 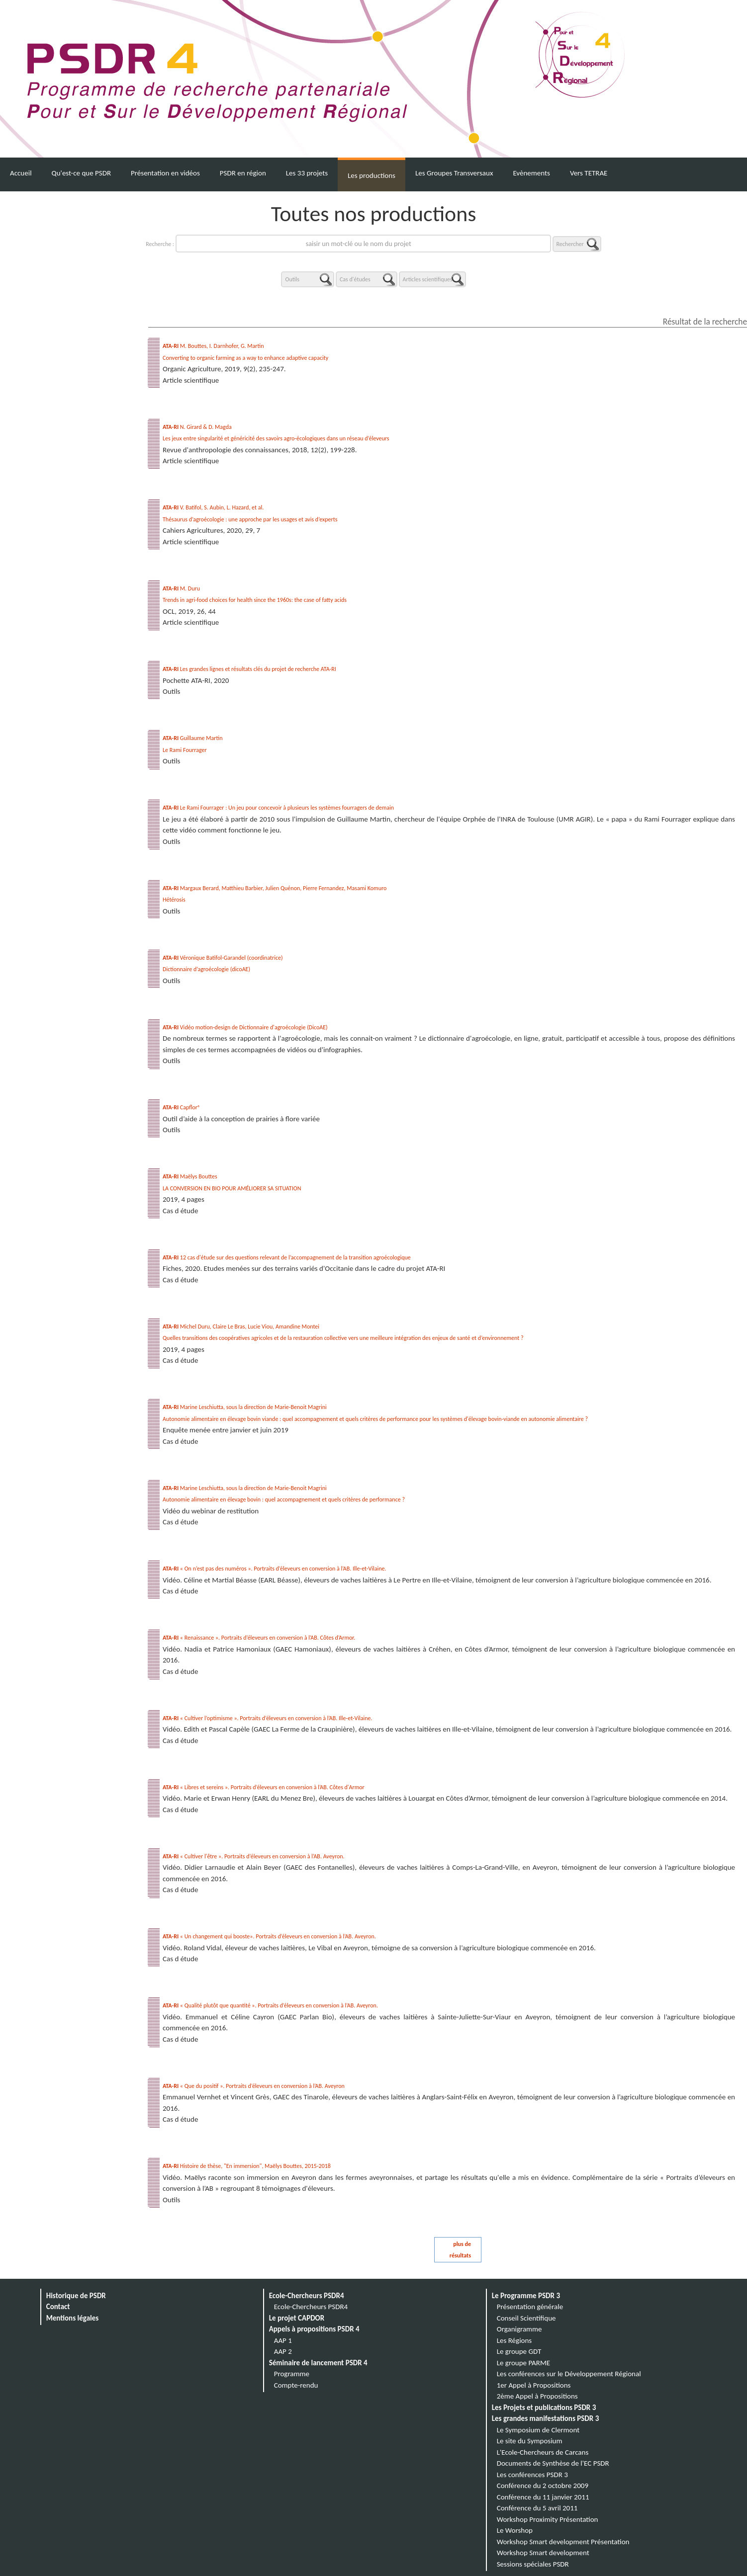 I want to click on « Cultiver l’optimisme ». Portraits d’éleveurs en conversion à l’AB. Ille-et-Vilaine., so click(x=268, y=1718).